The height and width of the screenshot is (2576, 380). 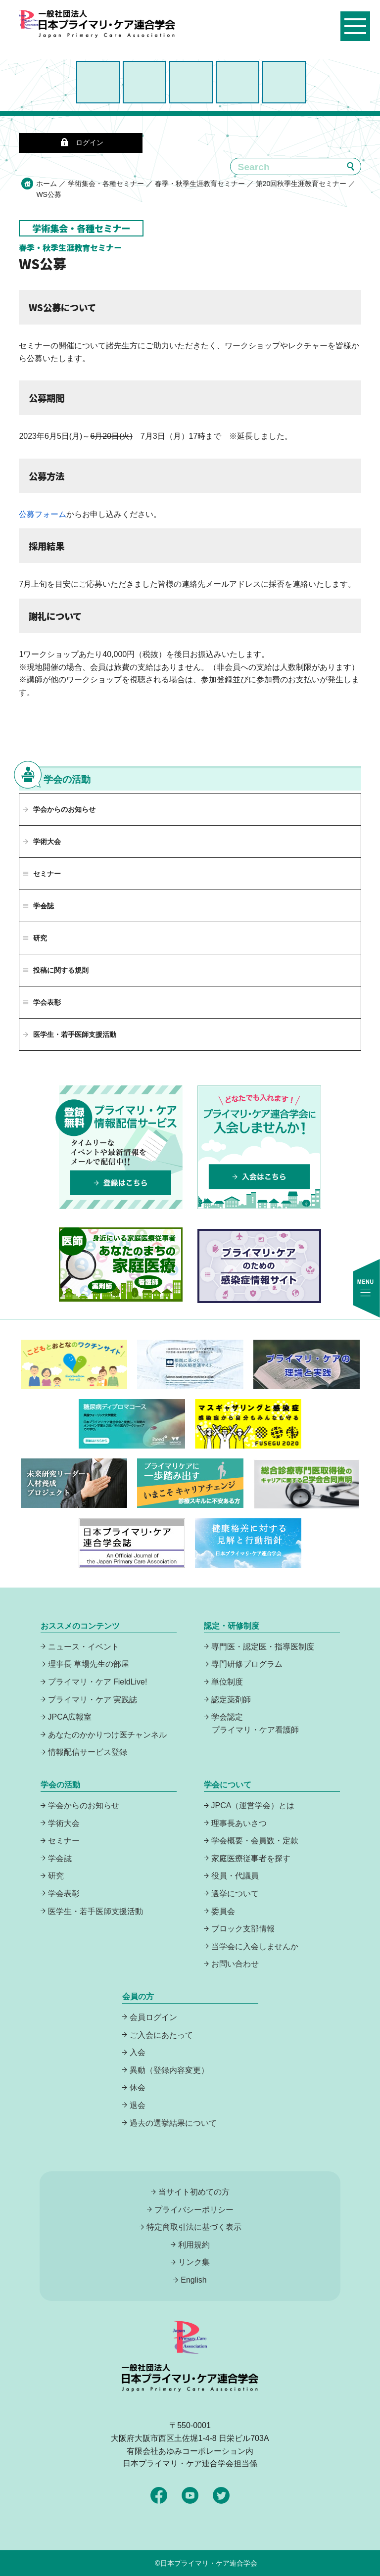 I want to click on 認定薬剤師, so click(x=231, y=1699).